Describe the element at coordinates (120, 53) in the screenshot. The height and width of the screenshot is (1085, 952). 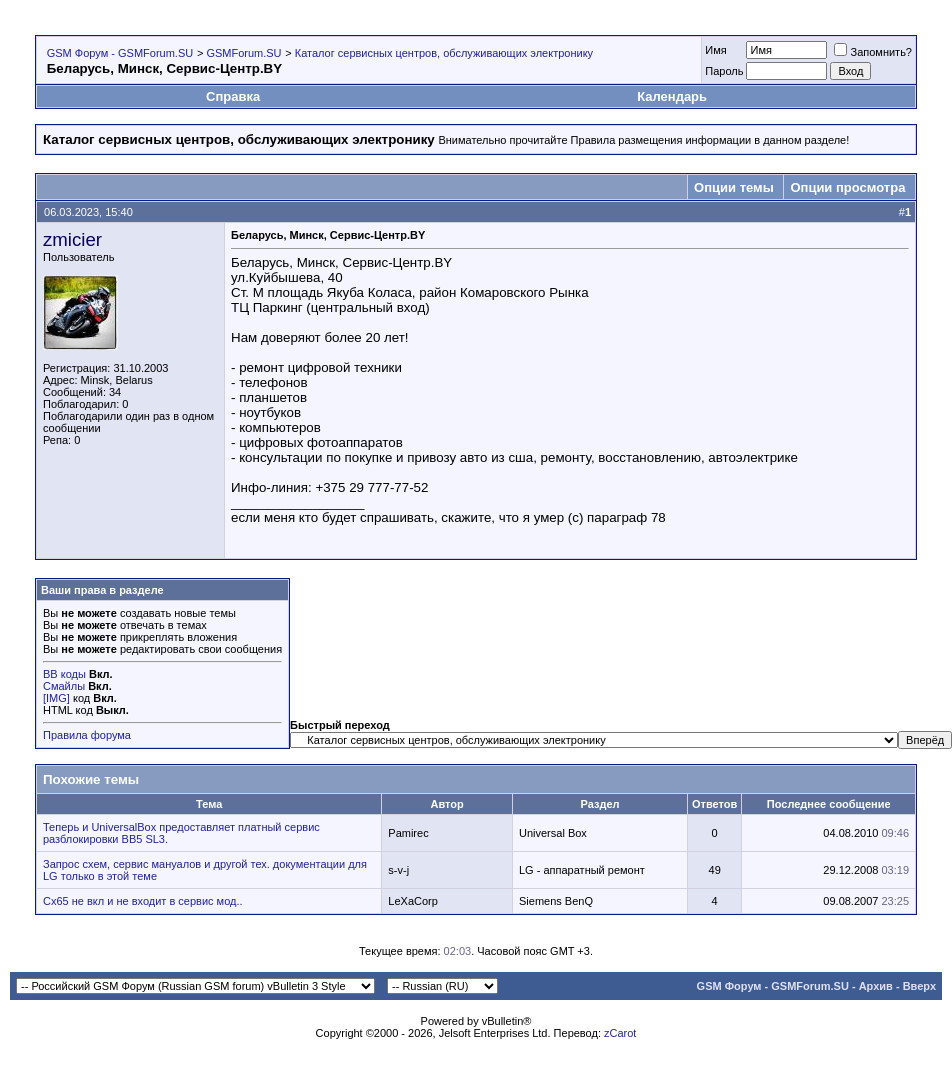
I see `GSM Форум - GSMForum.SU` at that location.